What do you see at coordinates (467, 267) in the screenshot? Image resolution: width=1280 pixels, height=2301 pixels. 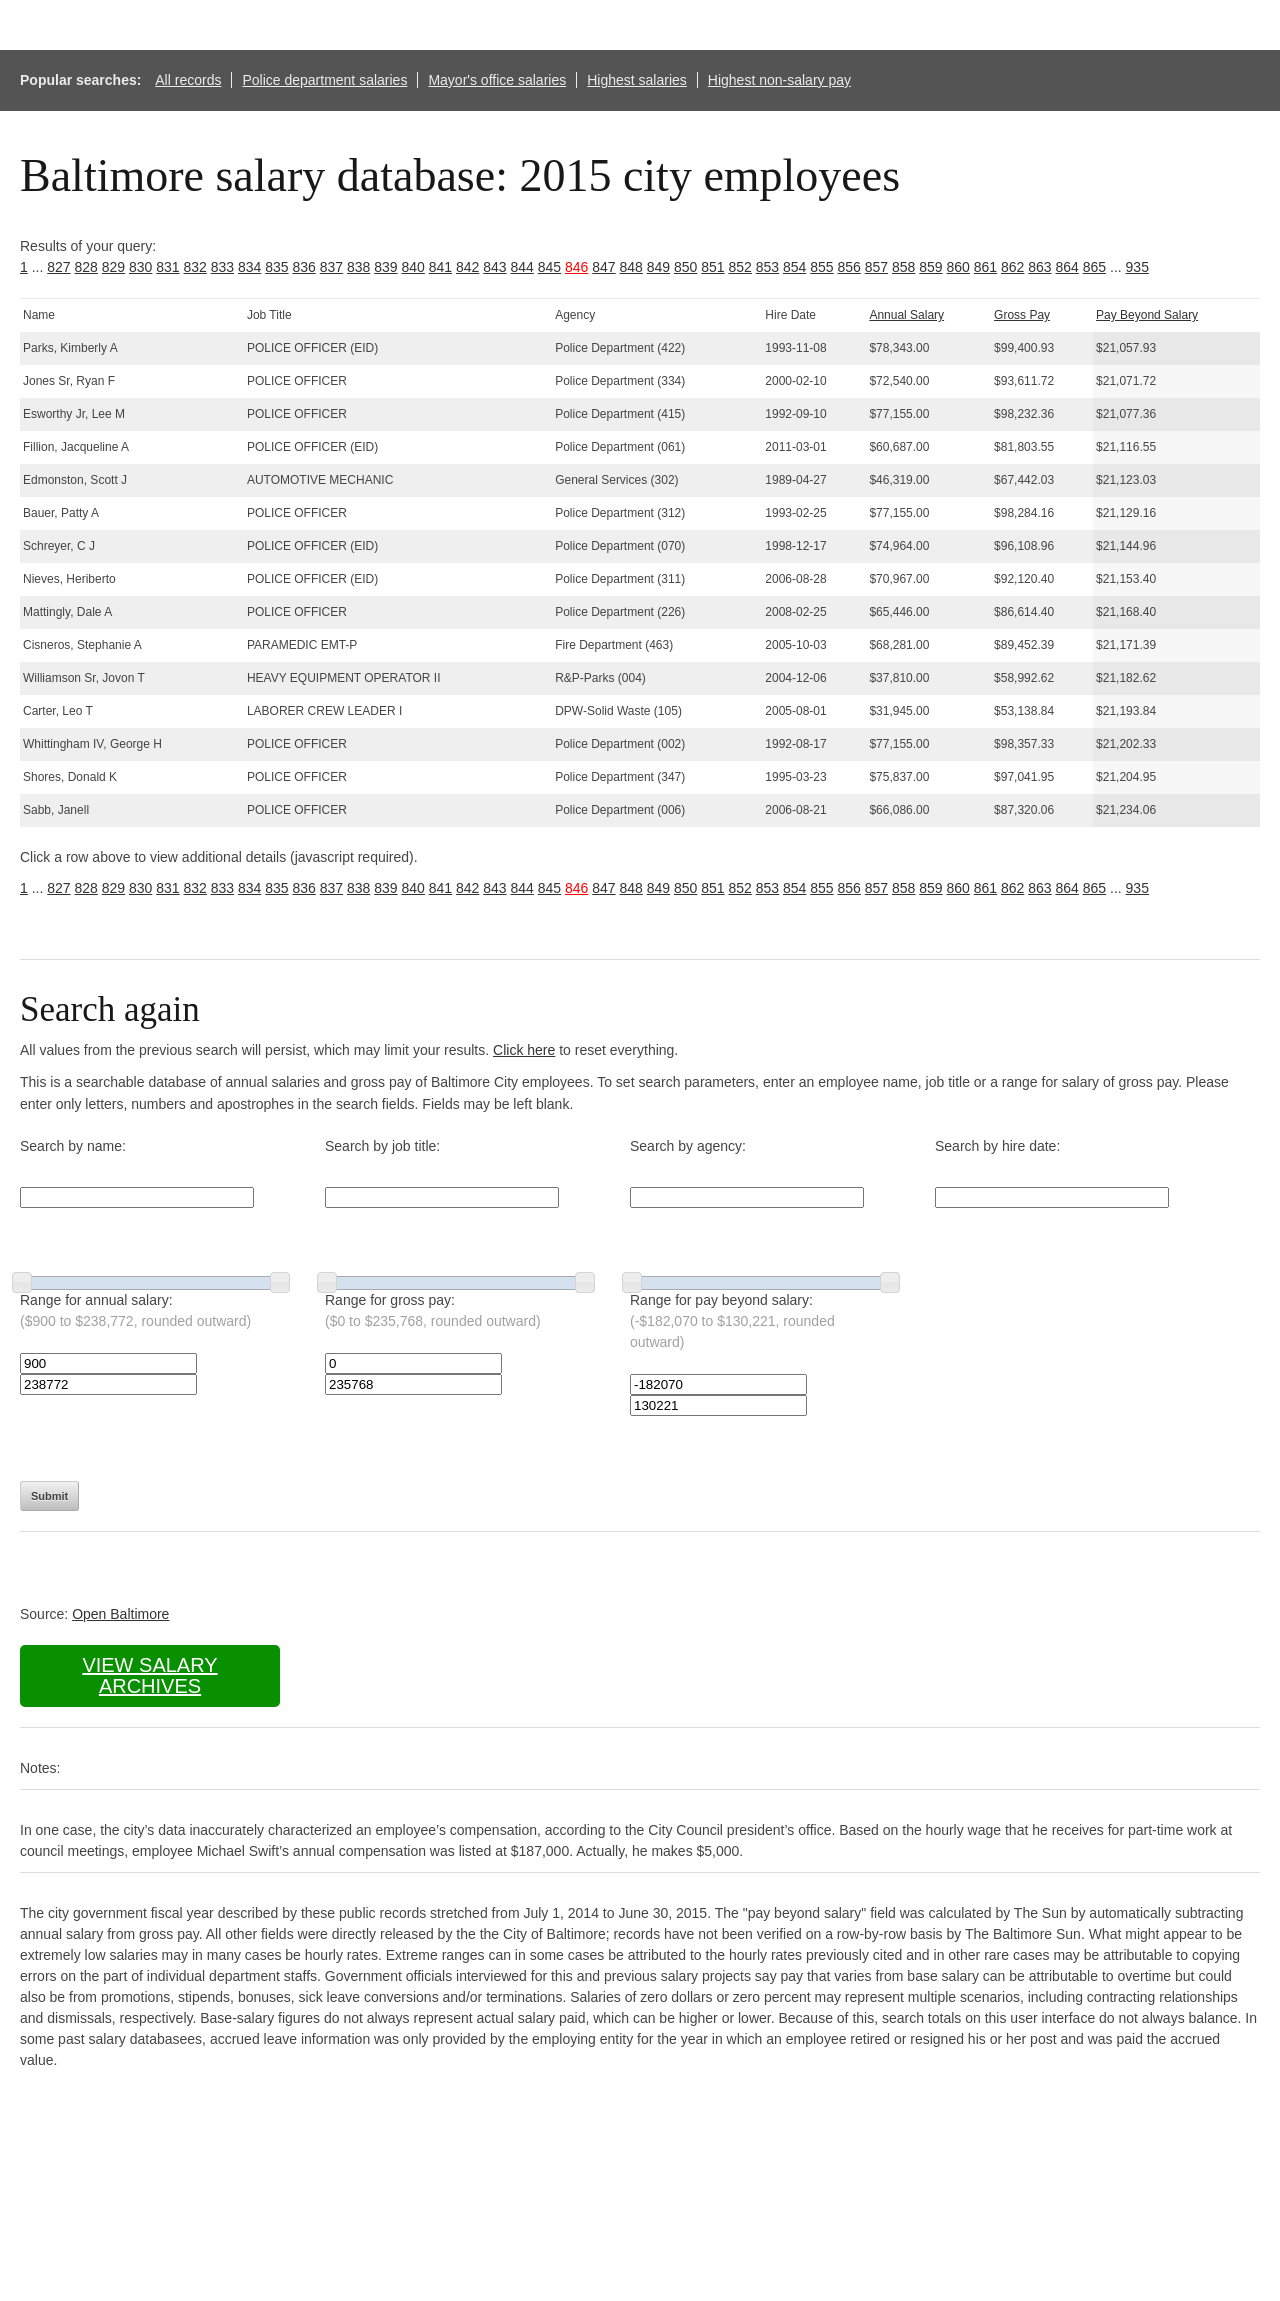 I see `842` at bounding box center [467, 267].